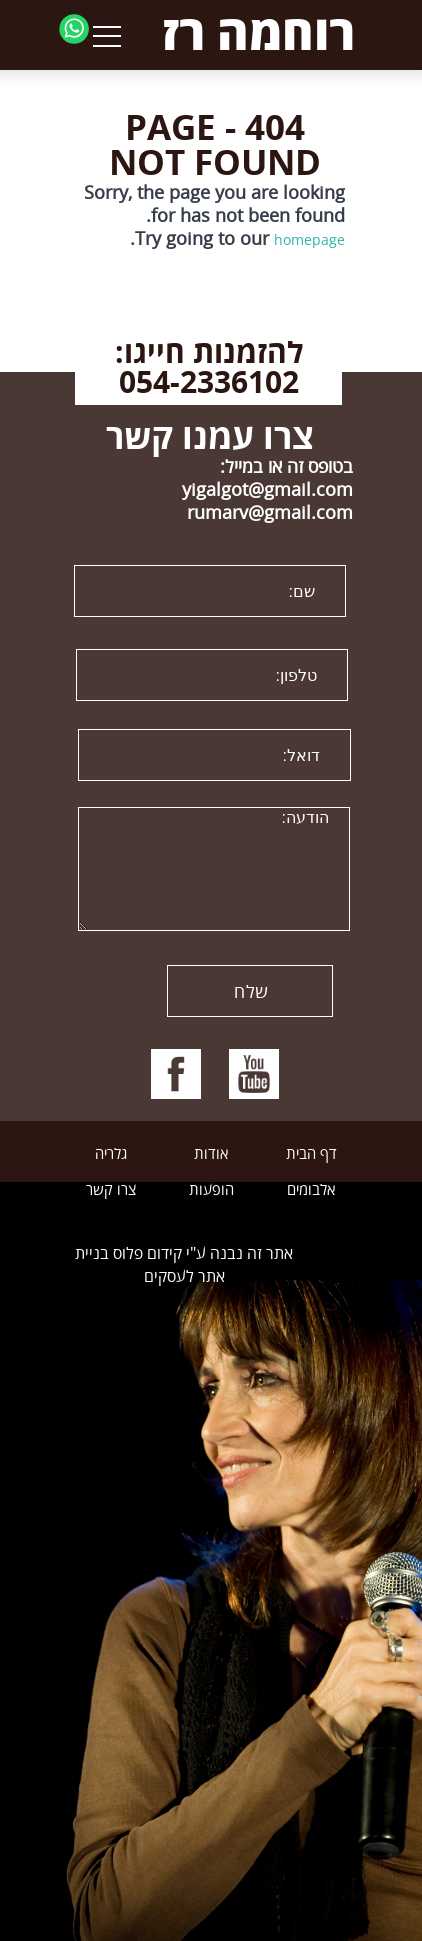  What do you see at coordinates (111, 1190) in the screenshot?
I see `צרו קשר` at bounding box center [111, 1190].